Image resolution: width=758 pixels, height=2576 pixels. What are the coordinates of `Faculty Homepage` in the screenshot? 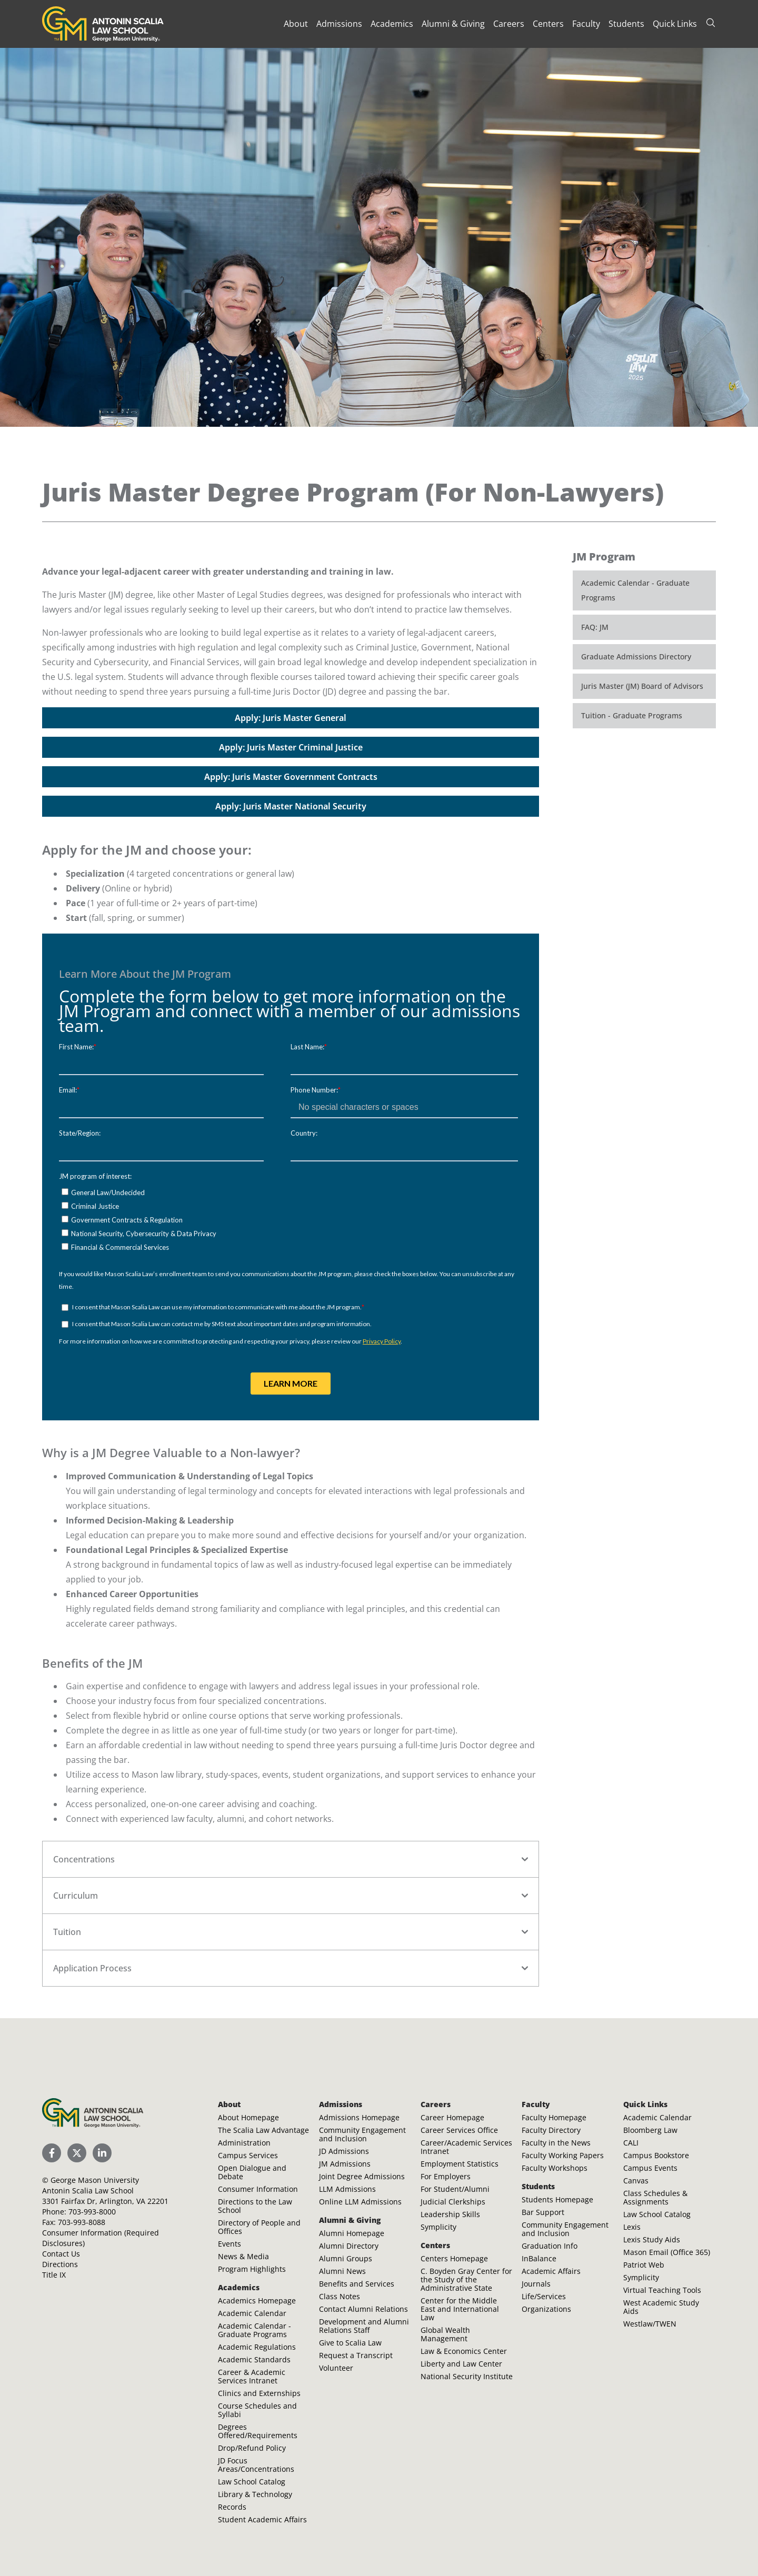 It's located at (554, 2117).